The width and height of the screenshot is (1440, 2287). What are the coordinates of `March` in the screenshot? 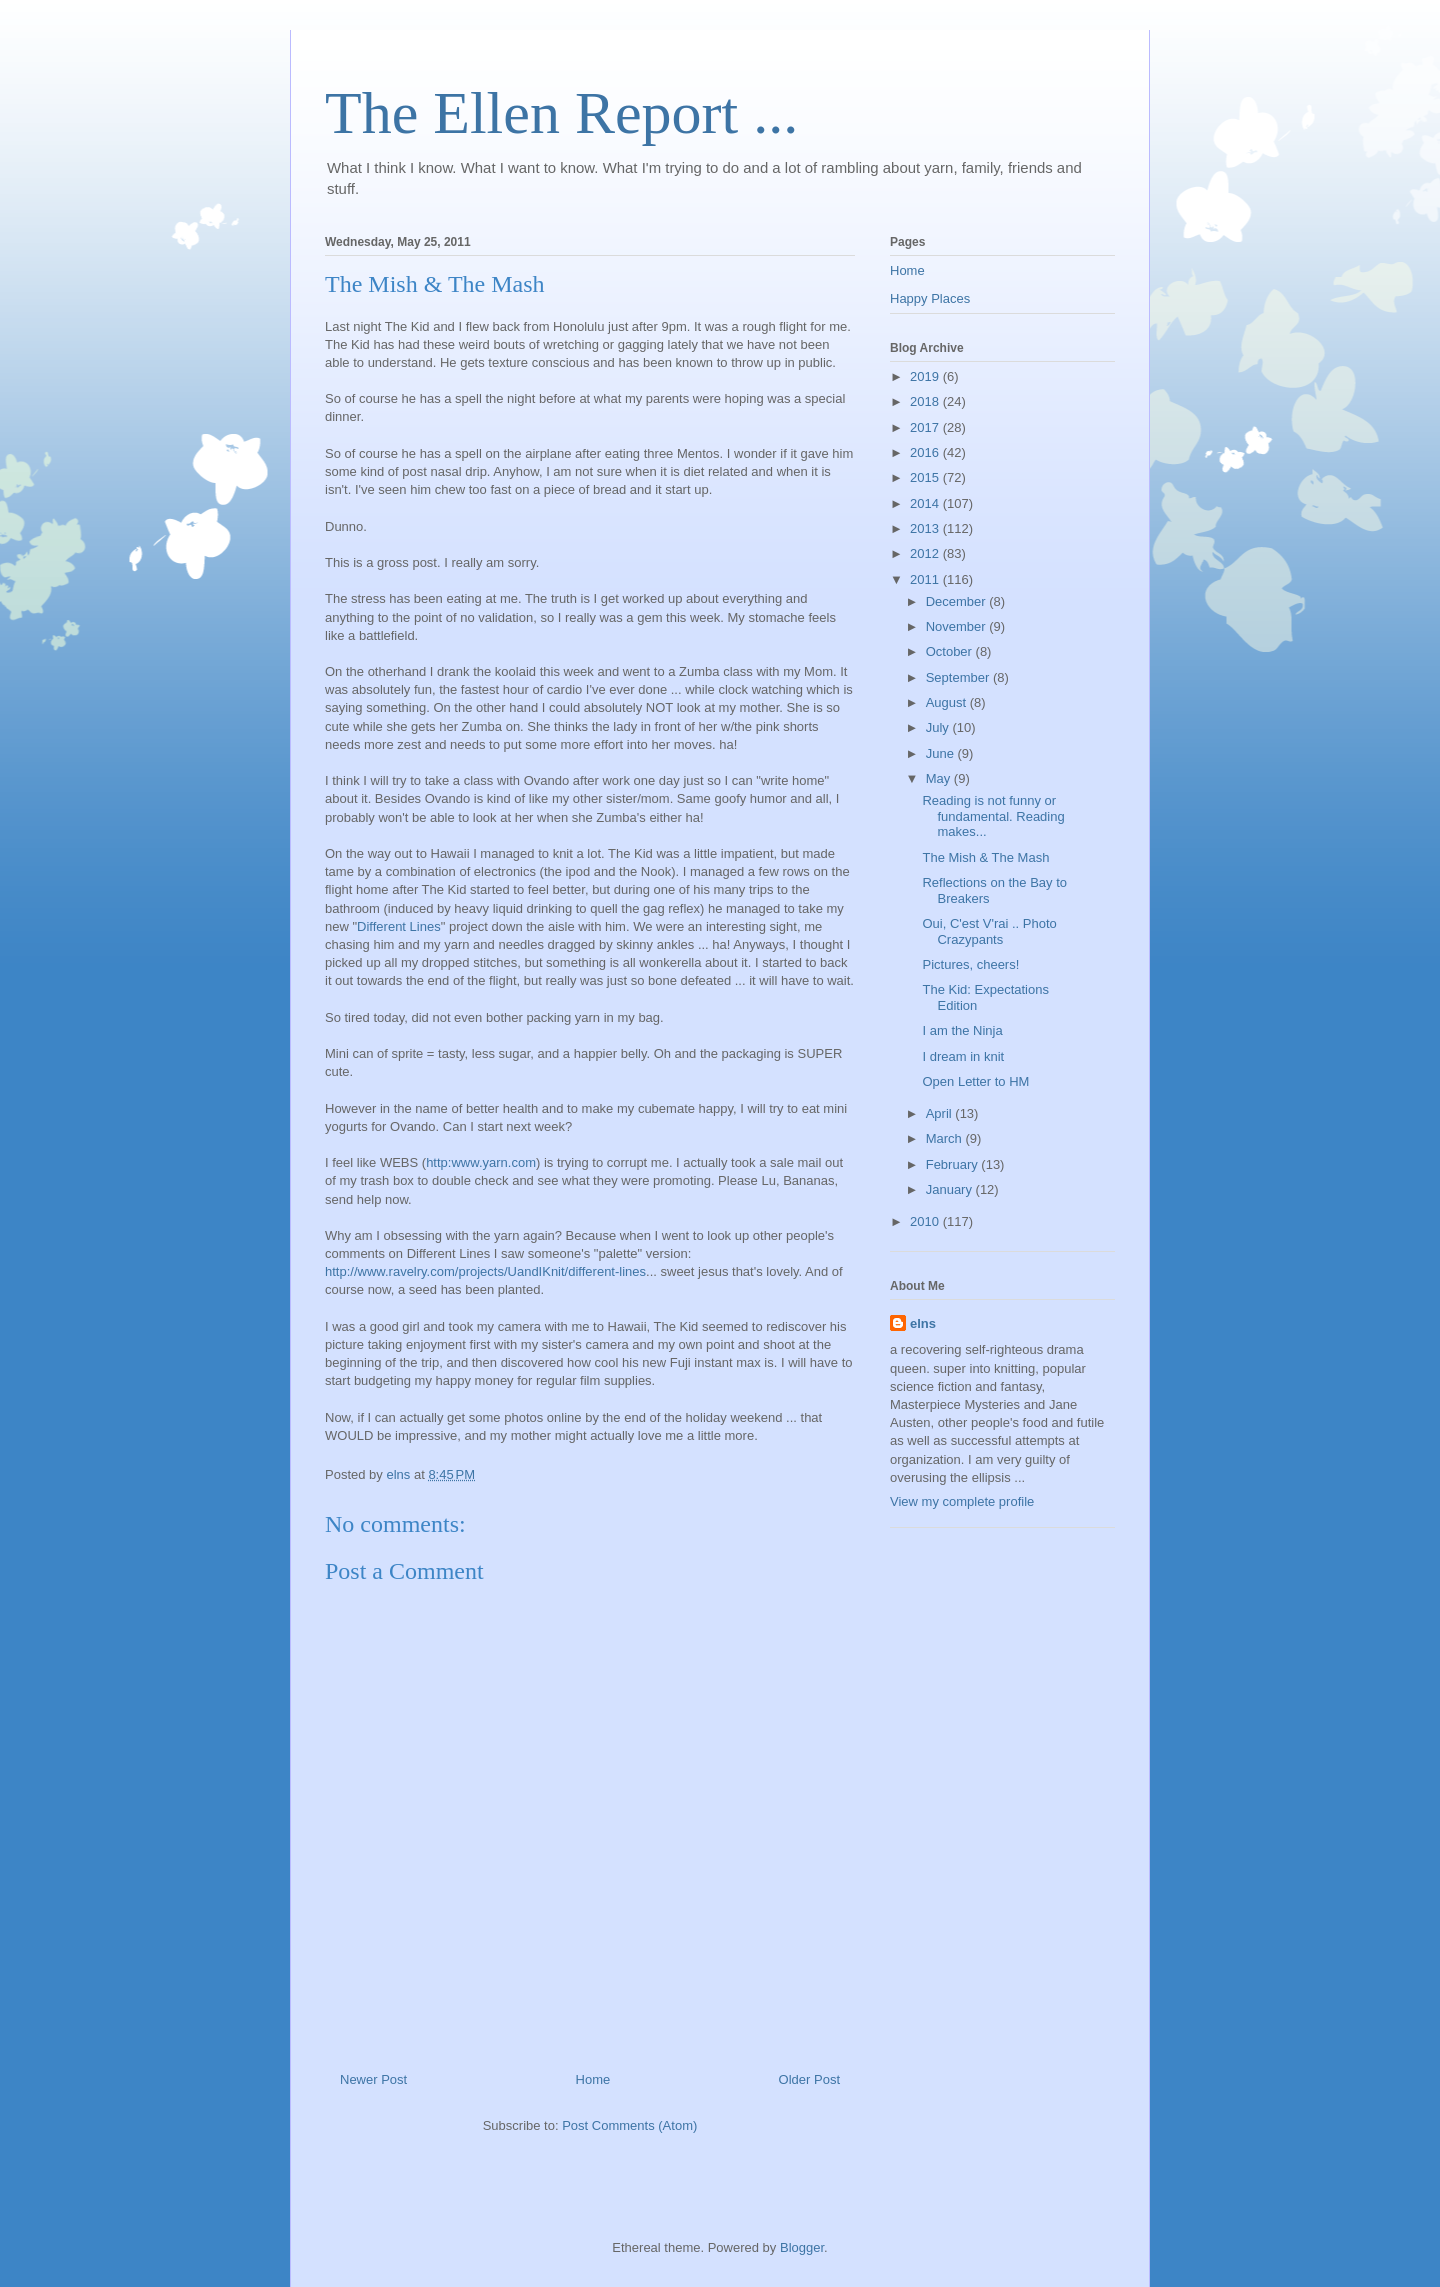 It's located at (946, 1138).